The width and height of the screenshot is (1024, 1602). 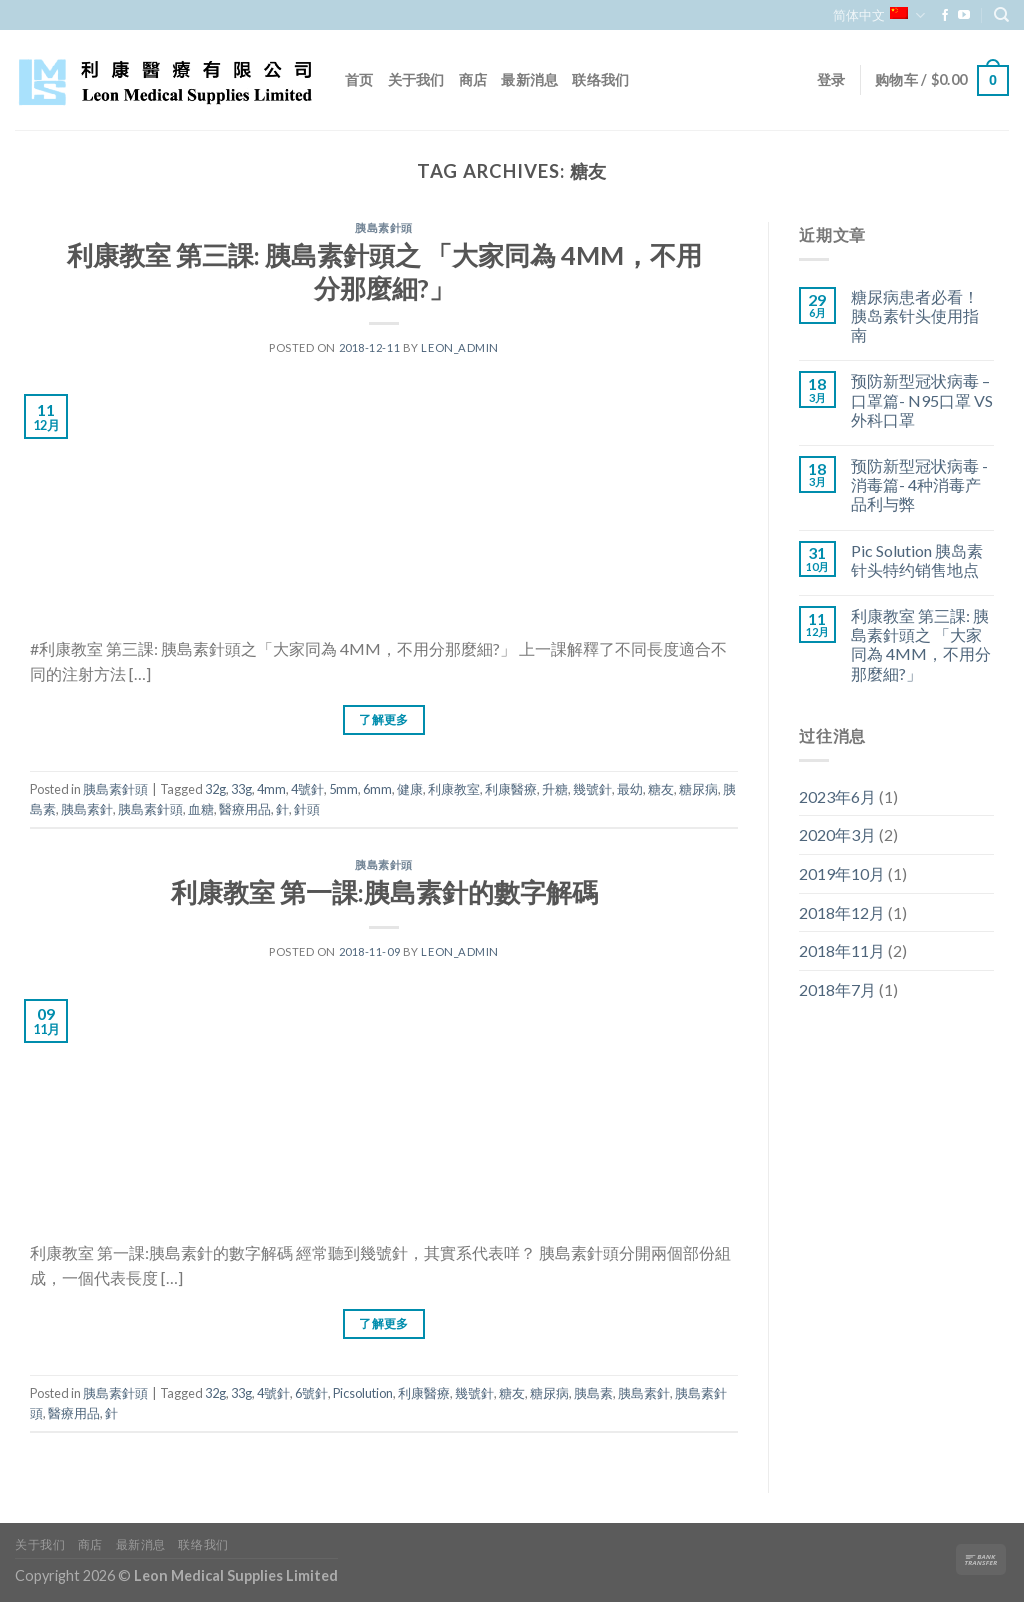 What do you see at coordinates (363, 1393) in the screenshot?
I see `Picsolution` at bounding box center [363, 1393].